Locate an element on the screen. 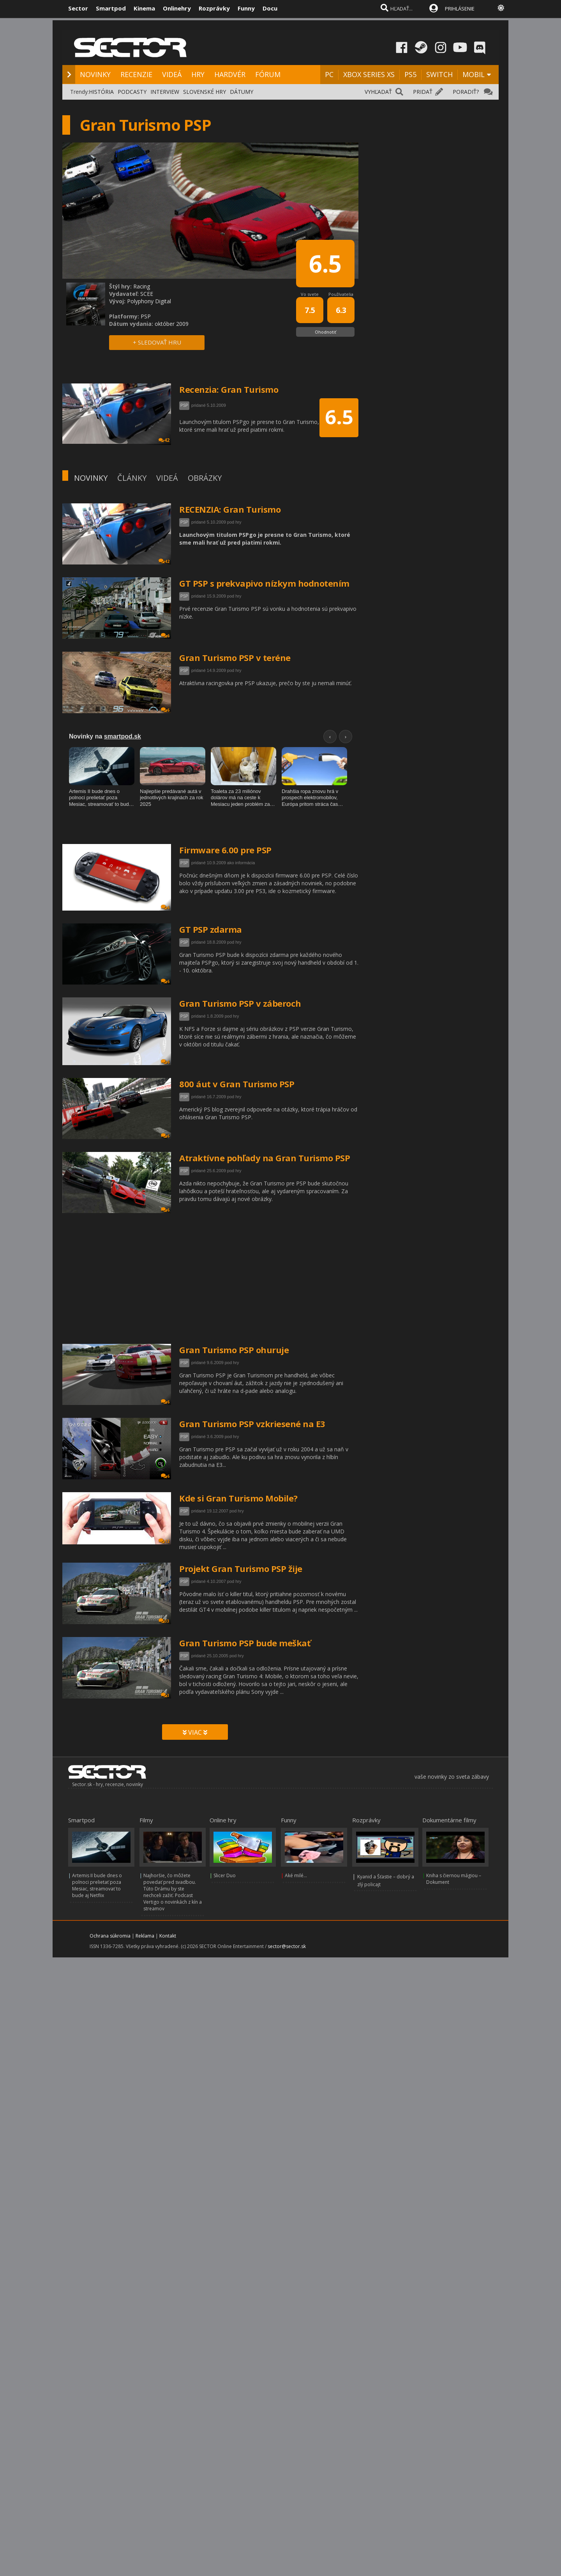 This screenshot has width=561, height=2576. Polyphony Digital is located at coordinates (149, 301).